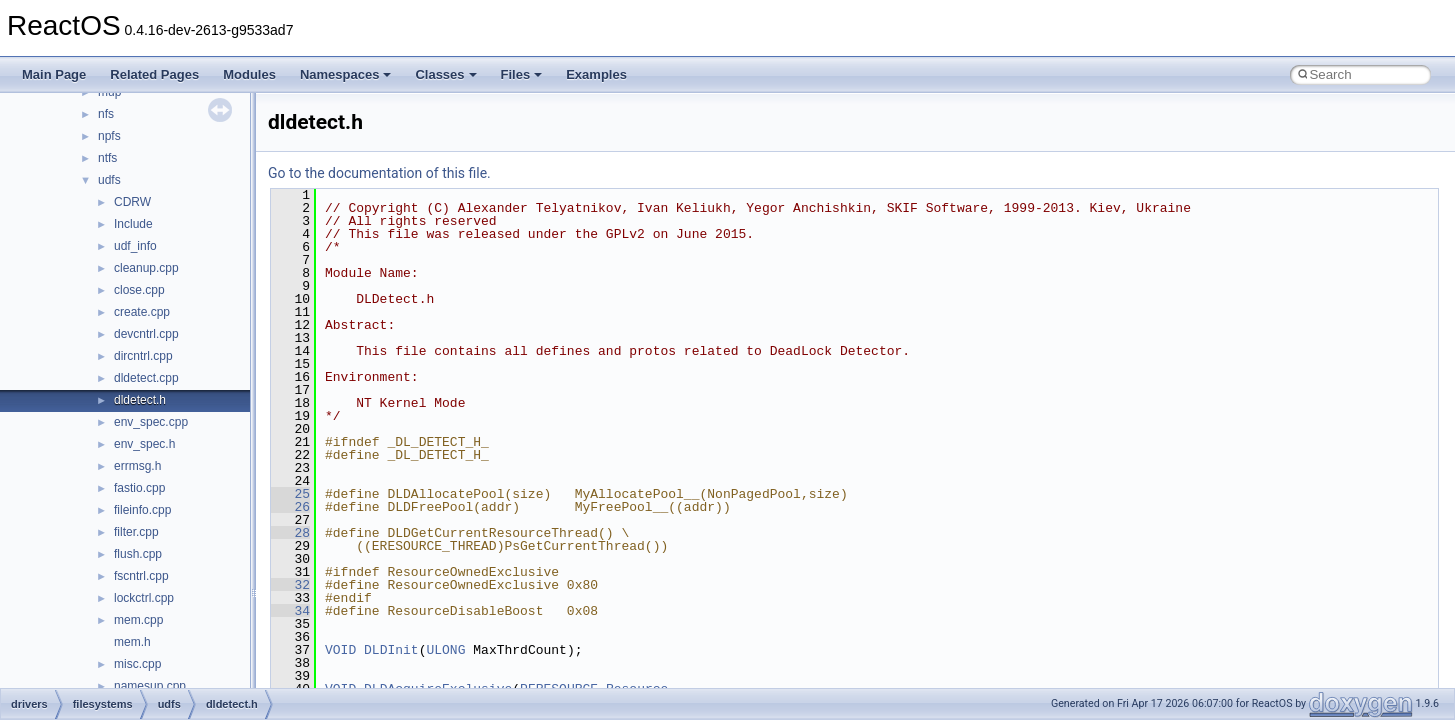 Image resolution: width=1455 pixels, height=720 pixels. Describe the element at coordinates (151, 422) in the screenshot. I see `env_spec.cpp` at that location.